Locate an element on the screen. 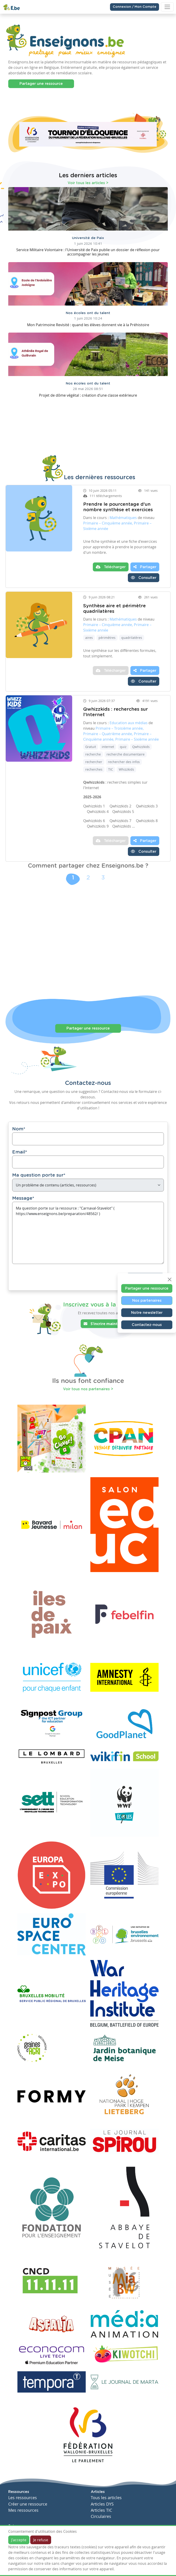 The image size is (176, 2576). rechercher des infos is located at coordinates (124, 762).